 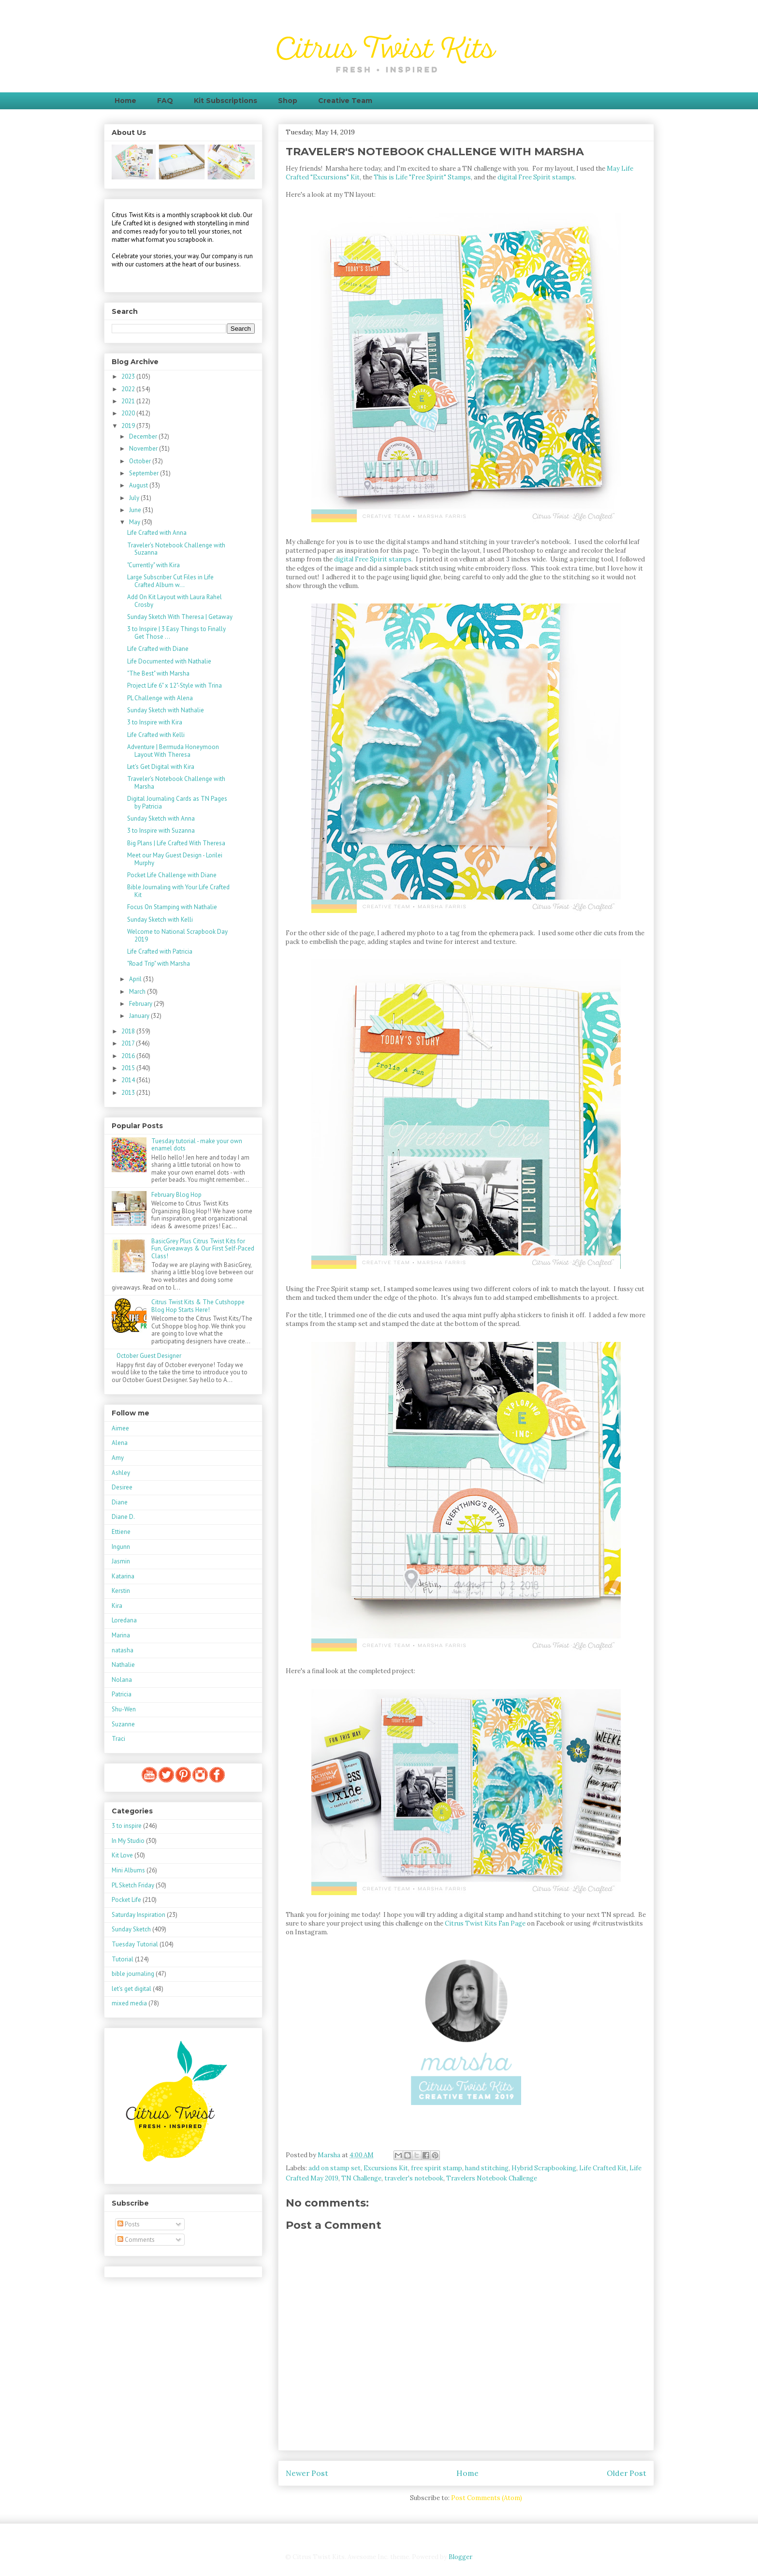 I want to click on 2022, so click(x=128, y=389).